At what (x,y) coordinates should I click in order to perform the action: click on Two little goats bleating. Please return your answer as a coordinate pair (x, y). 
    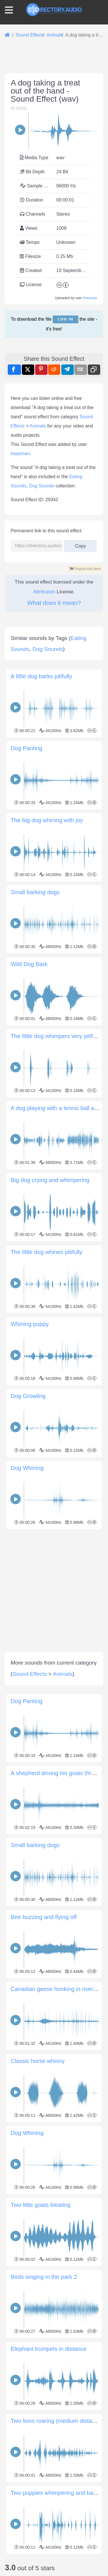
    Looking at the image, I should click on (41, 2205).